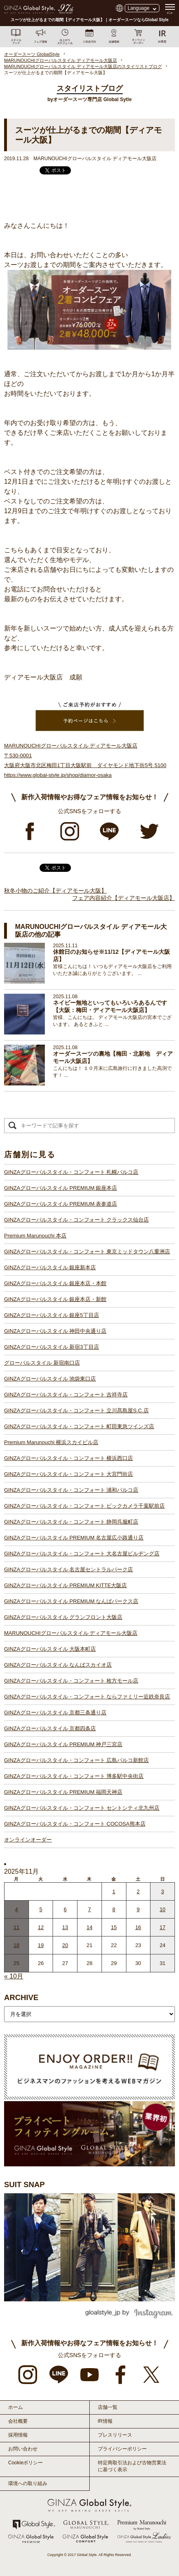 The image size is (179, 2576). Describe the element at coordinates (55, 890) in the screenshot. I see `秋冬小物のご紹介【ディアモール大阪】` at that location.